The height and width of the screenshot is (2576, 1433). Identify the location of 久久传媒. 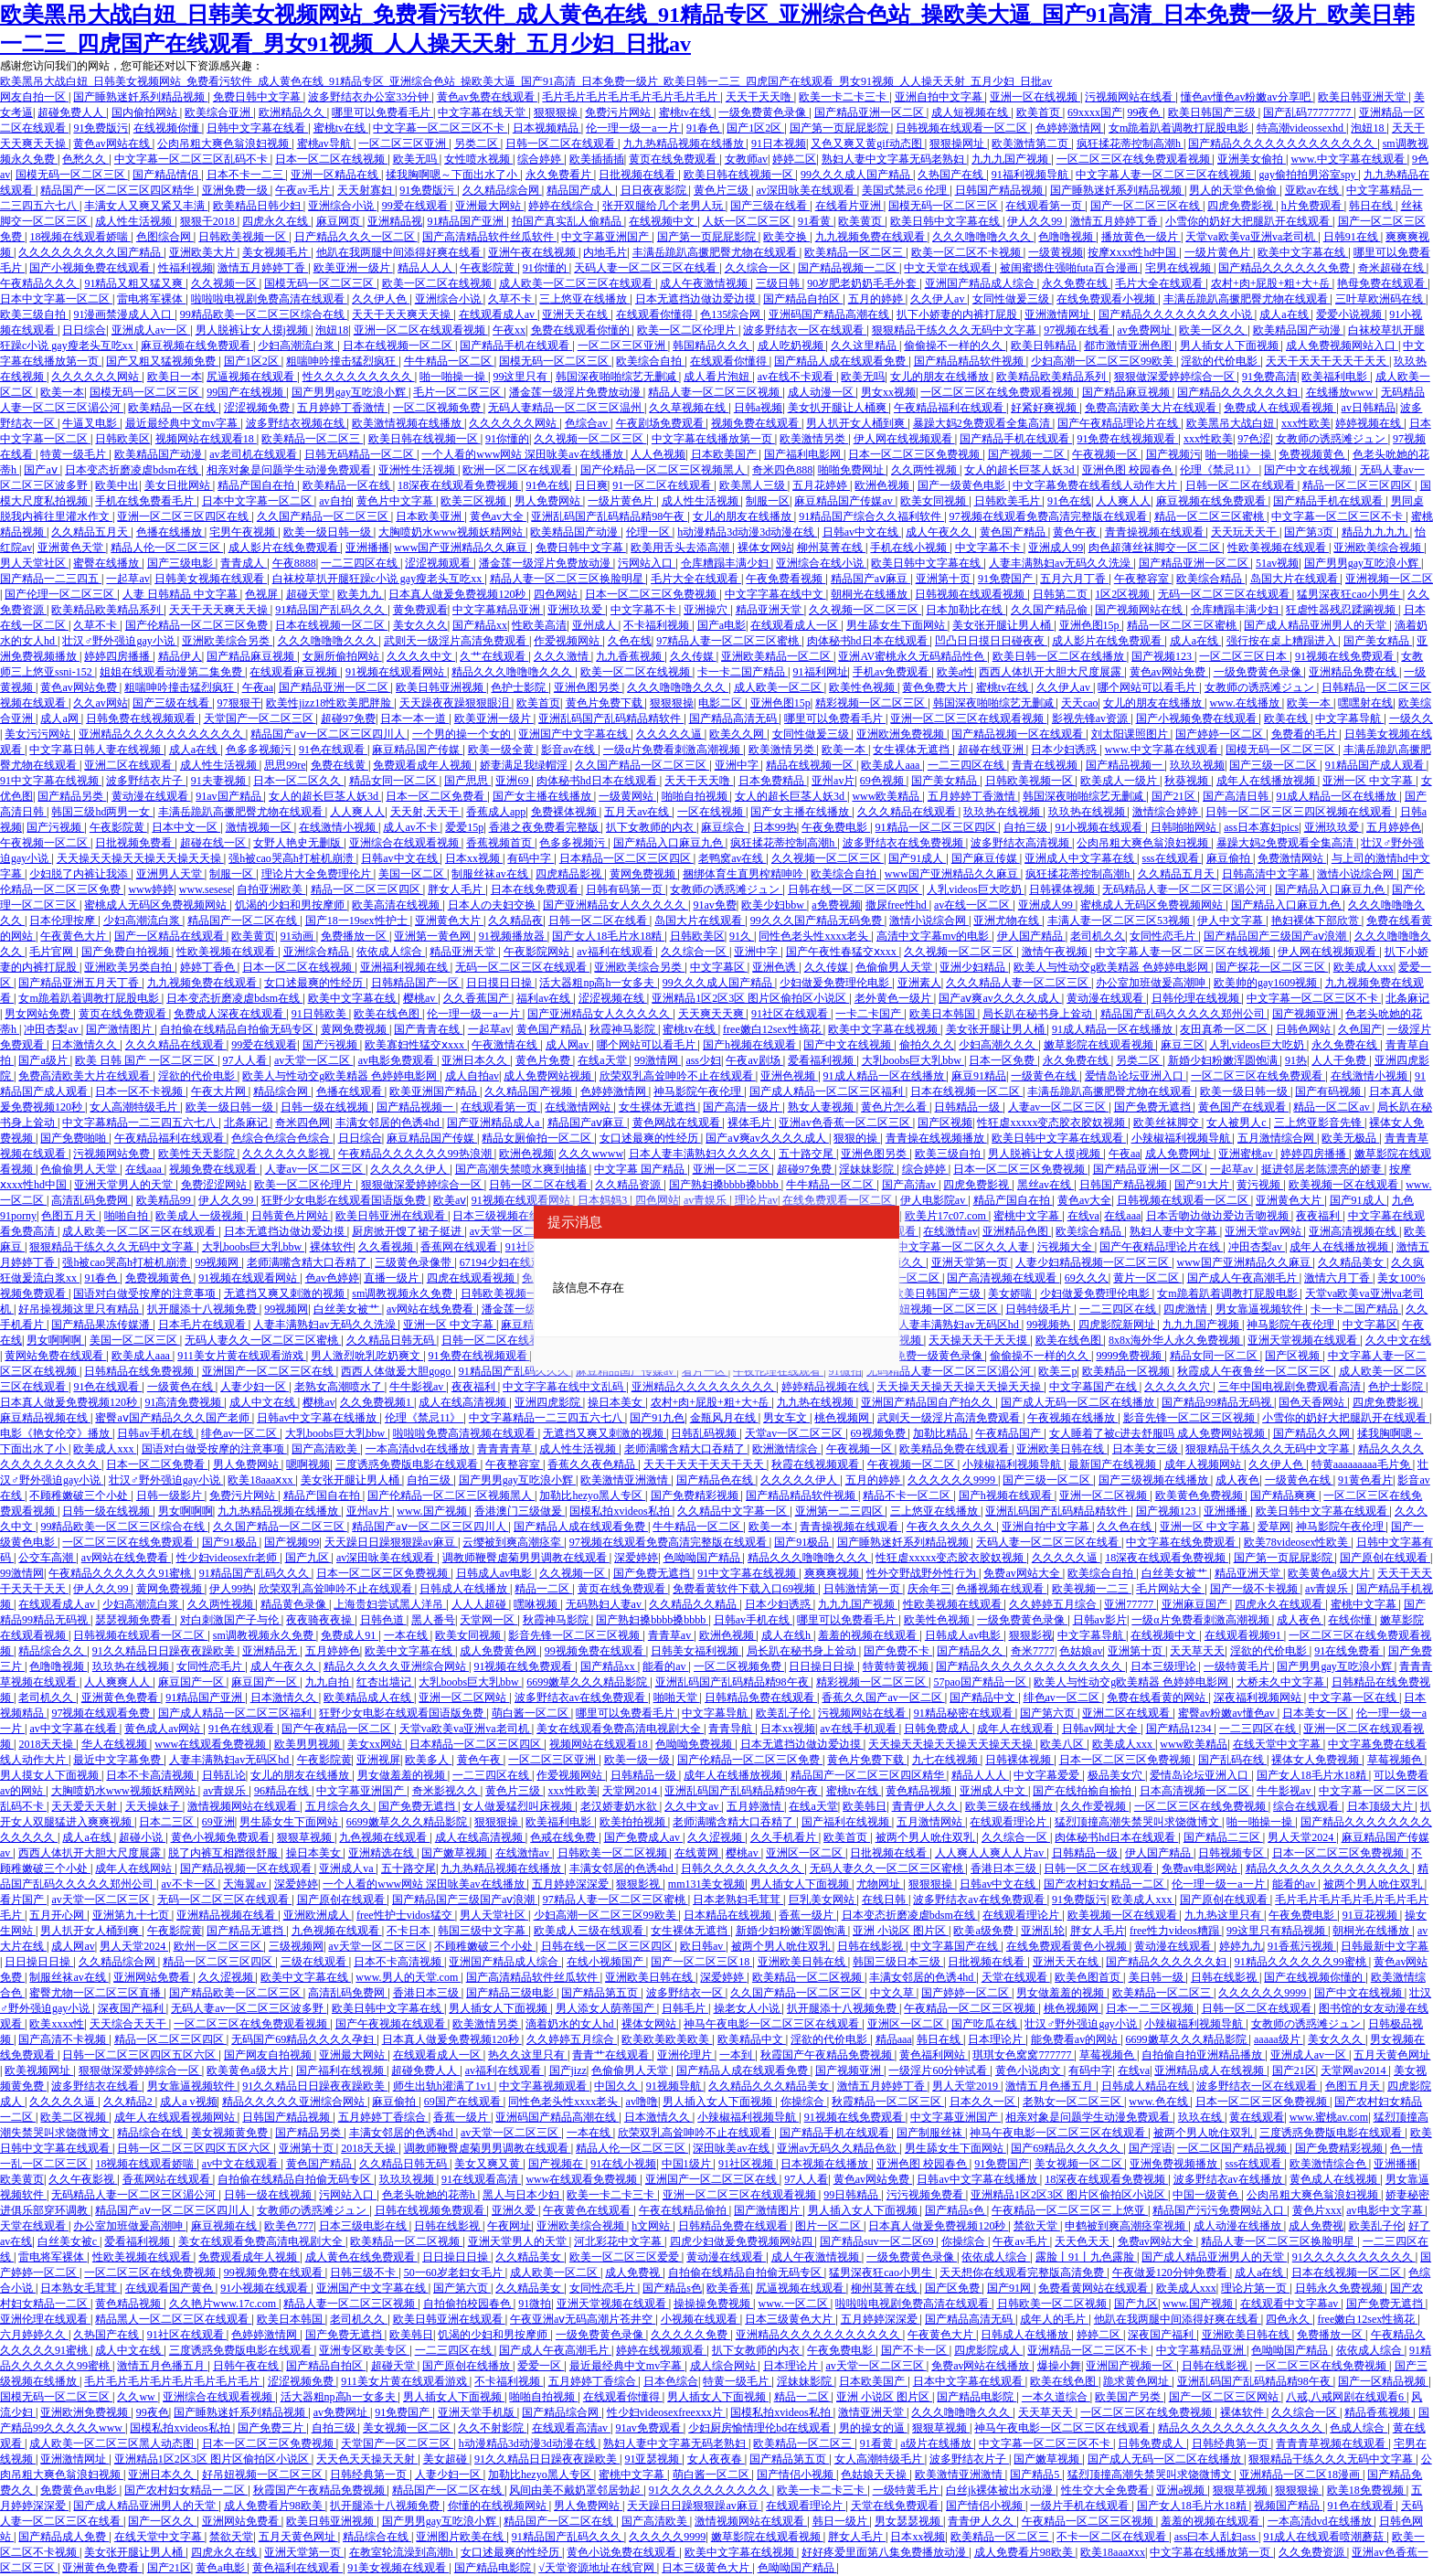
(693, 656).